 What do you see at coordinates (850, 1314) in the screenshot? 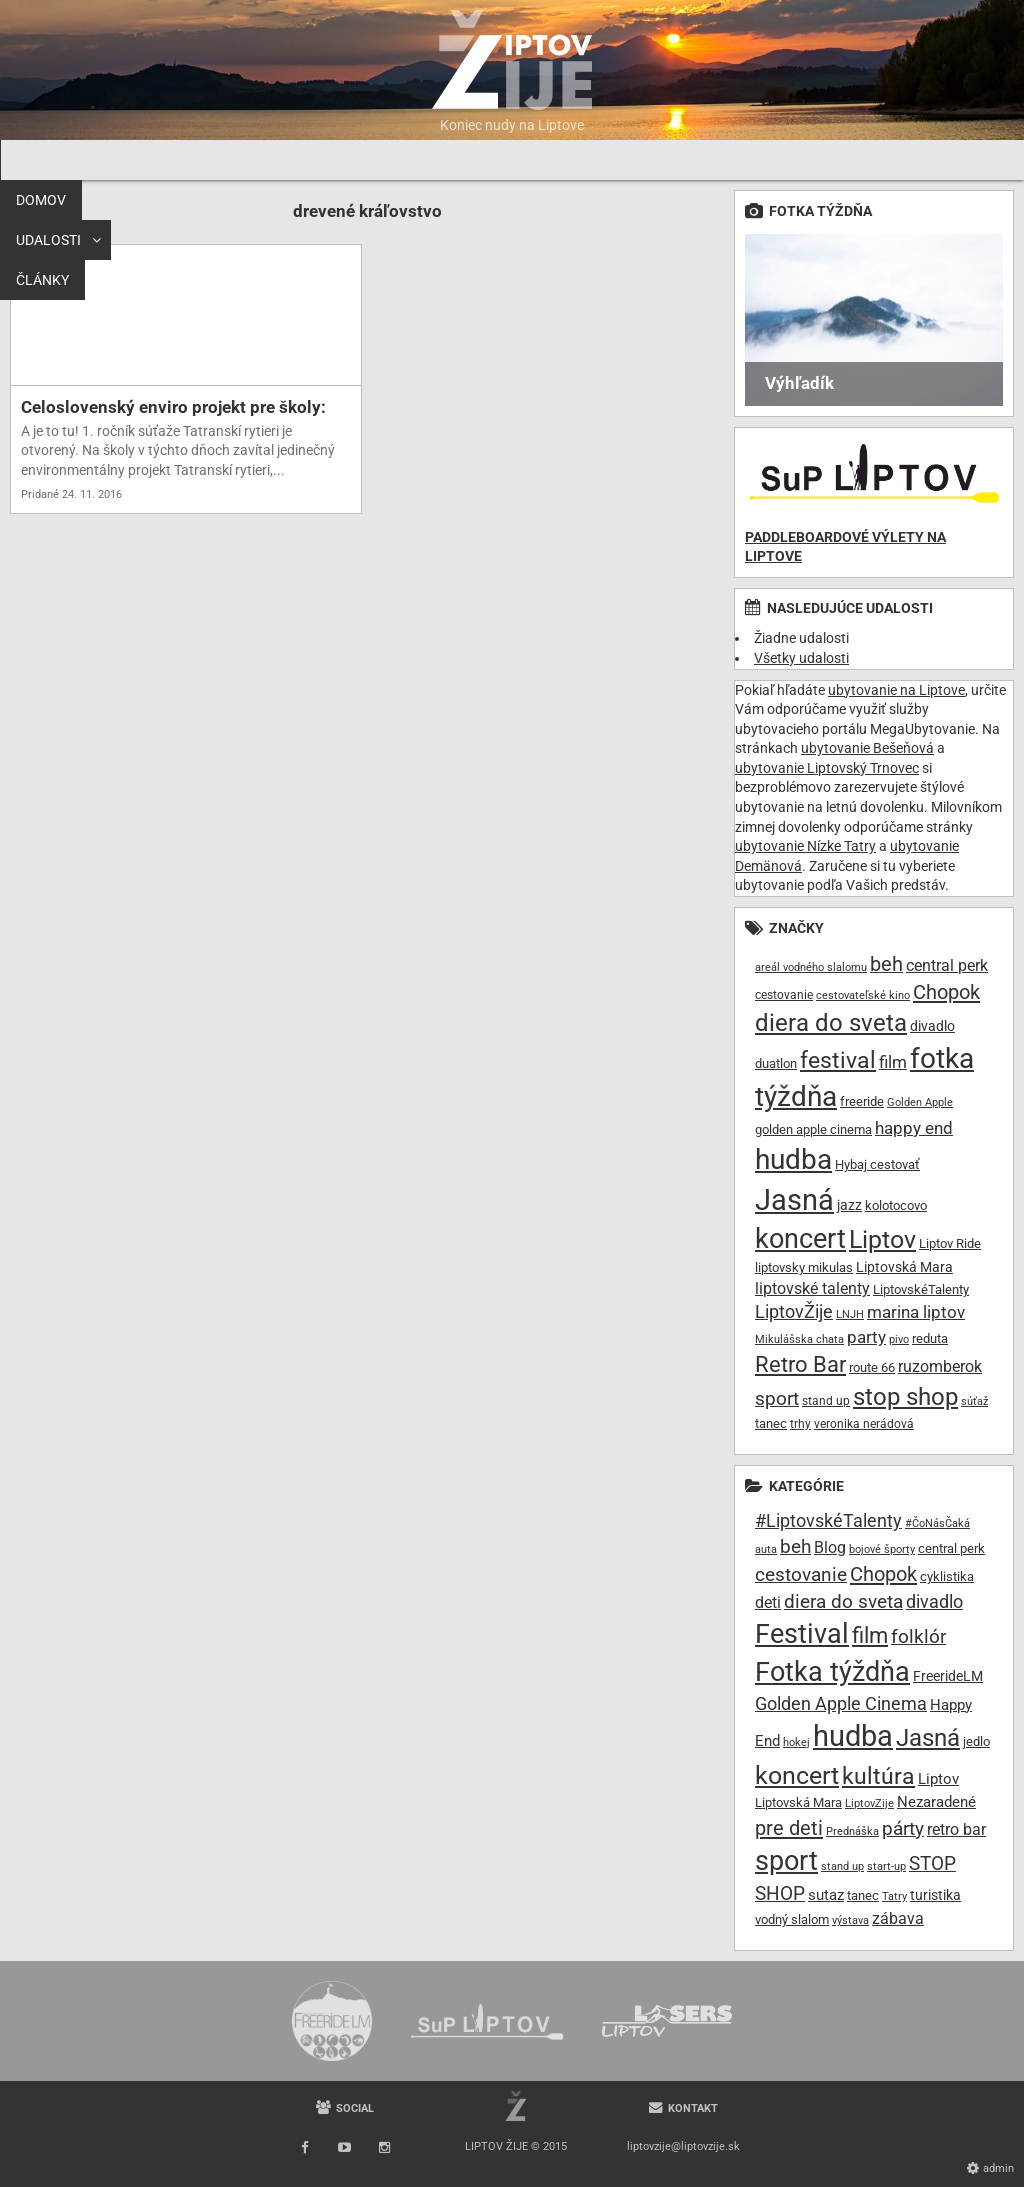
I see `LNJH [LNJH (7 položiek)]` at bounding box center [850, 1314].